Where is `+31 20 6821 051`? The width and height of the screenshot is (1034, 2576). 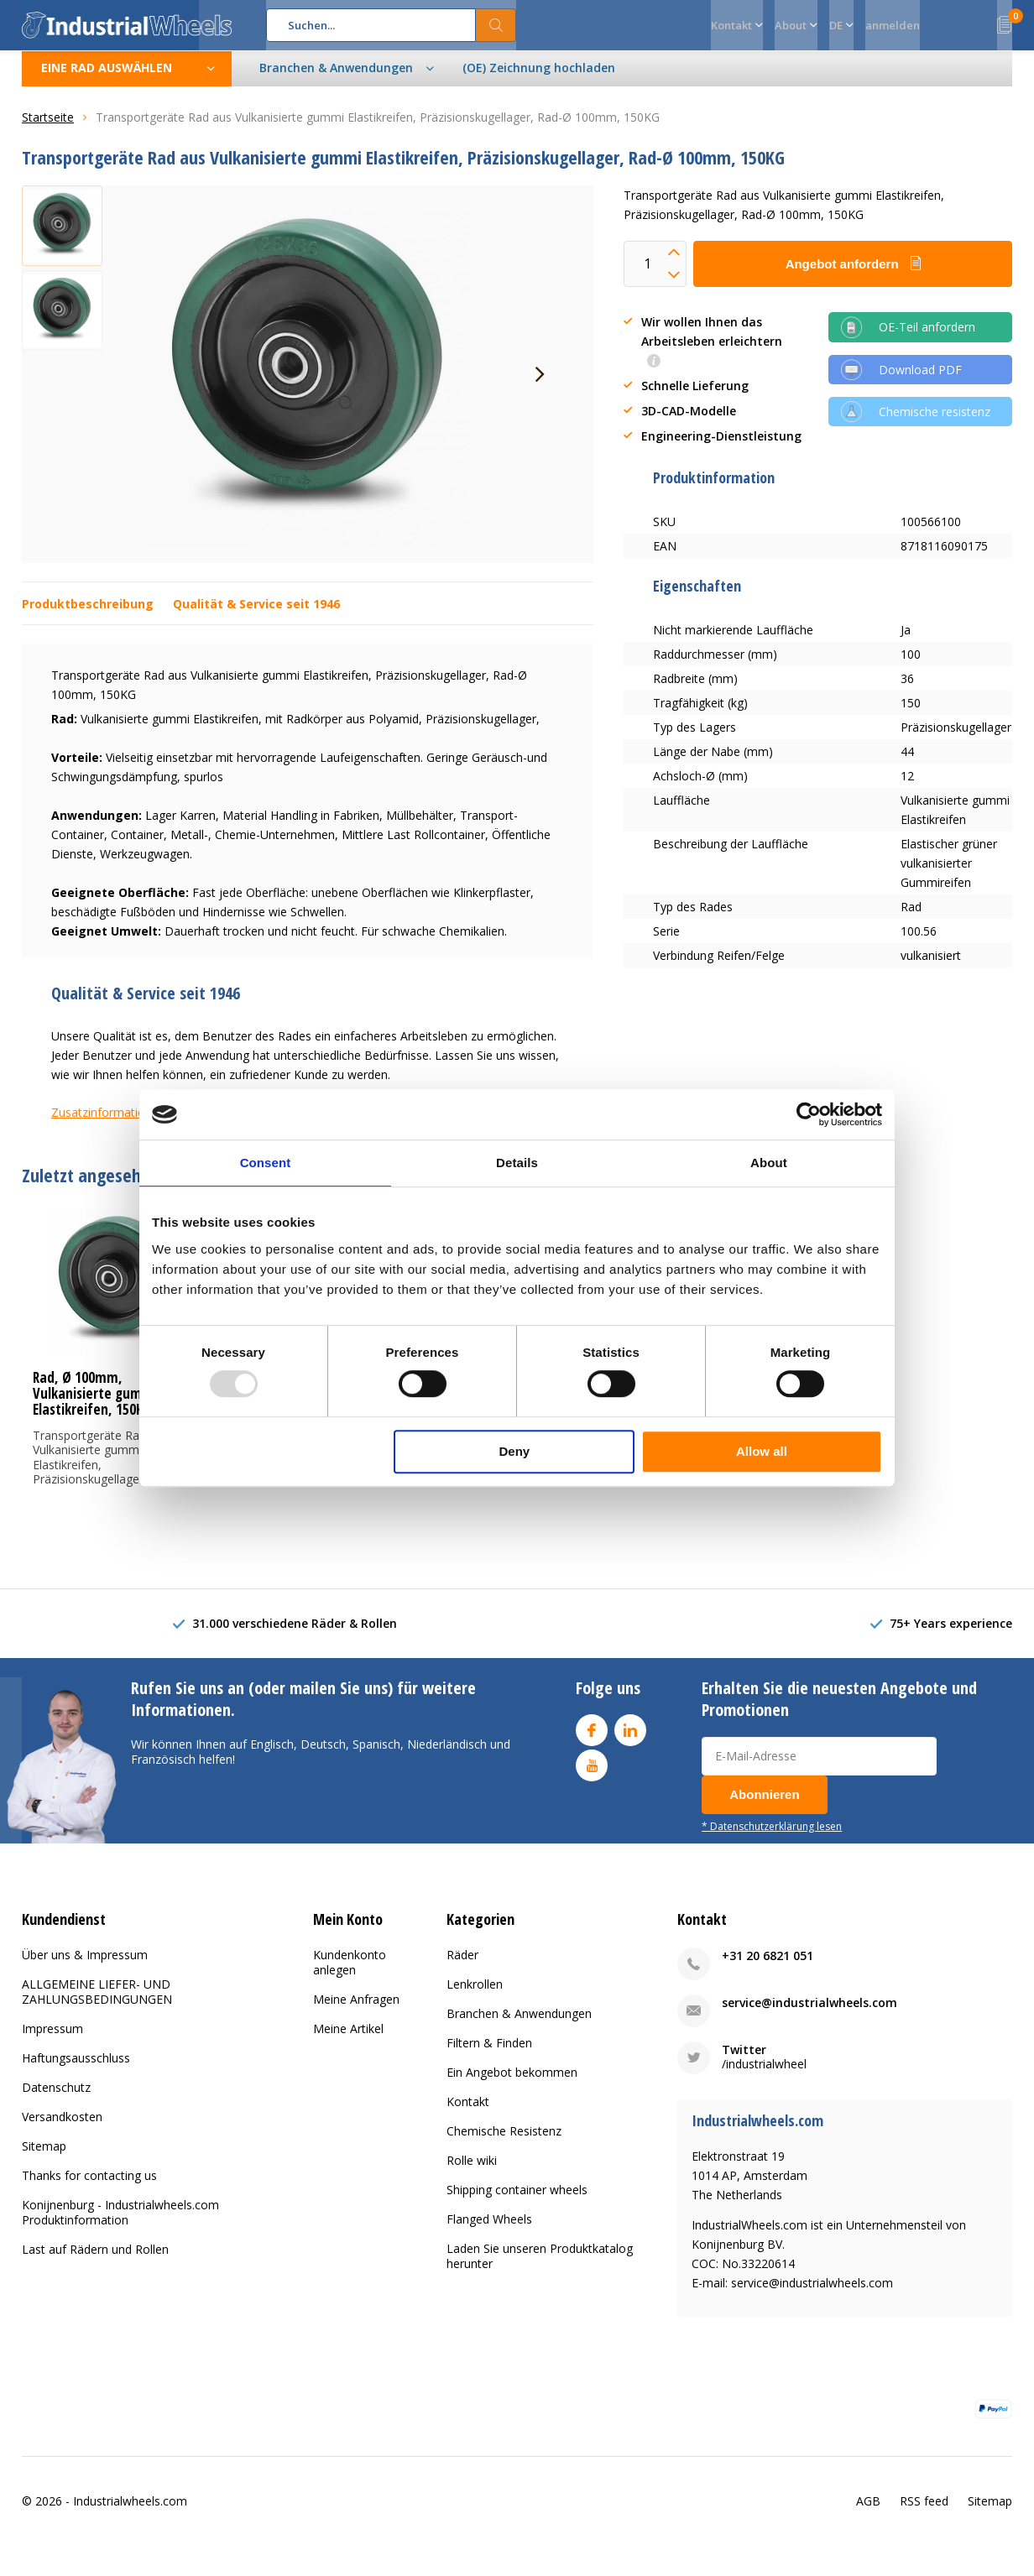 +31 20 6821 051 is located at coordinates (767, 1968).